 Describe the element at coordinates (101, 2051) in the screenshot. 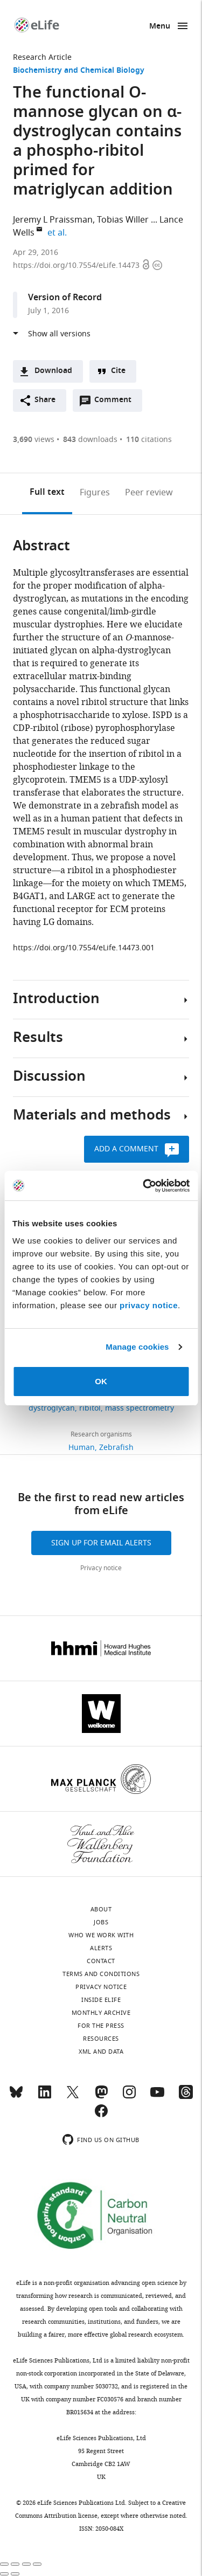

I see `XML and Data` at that location.